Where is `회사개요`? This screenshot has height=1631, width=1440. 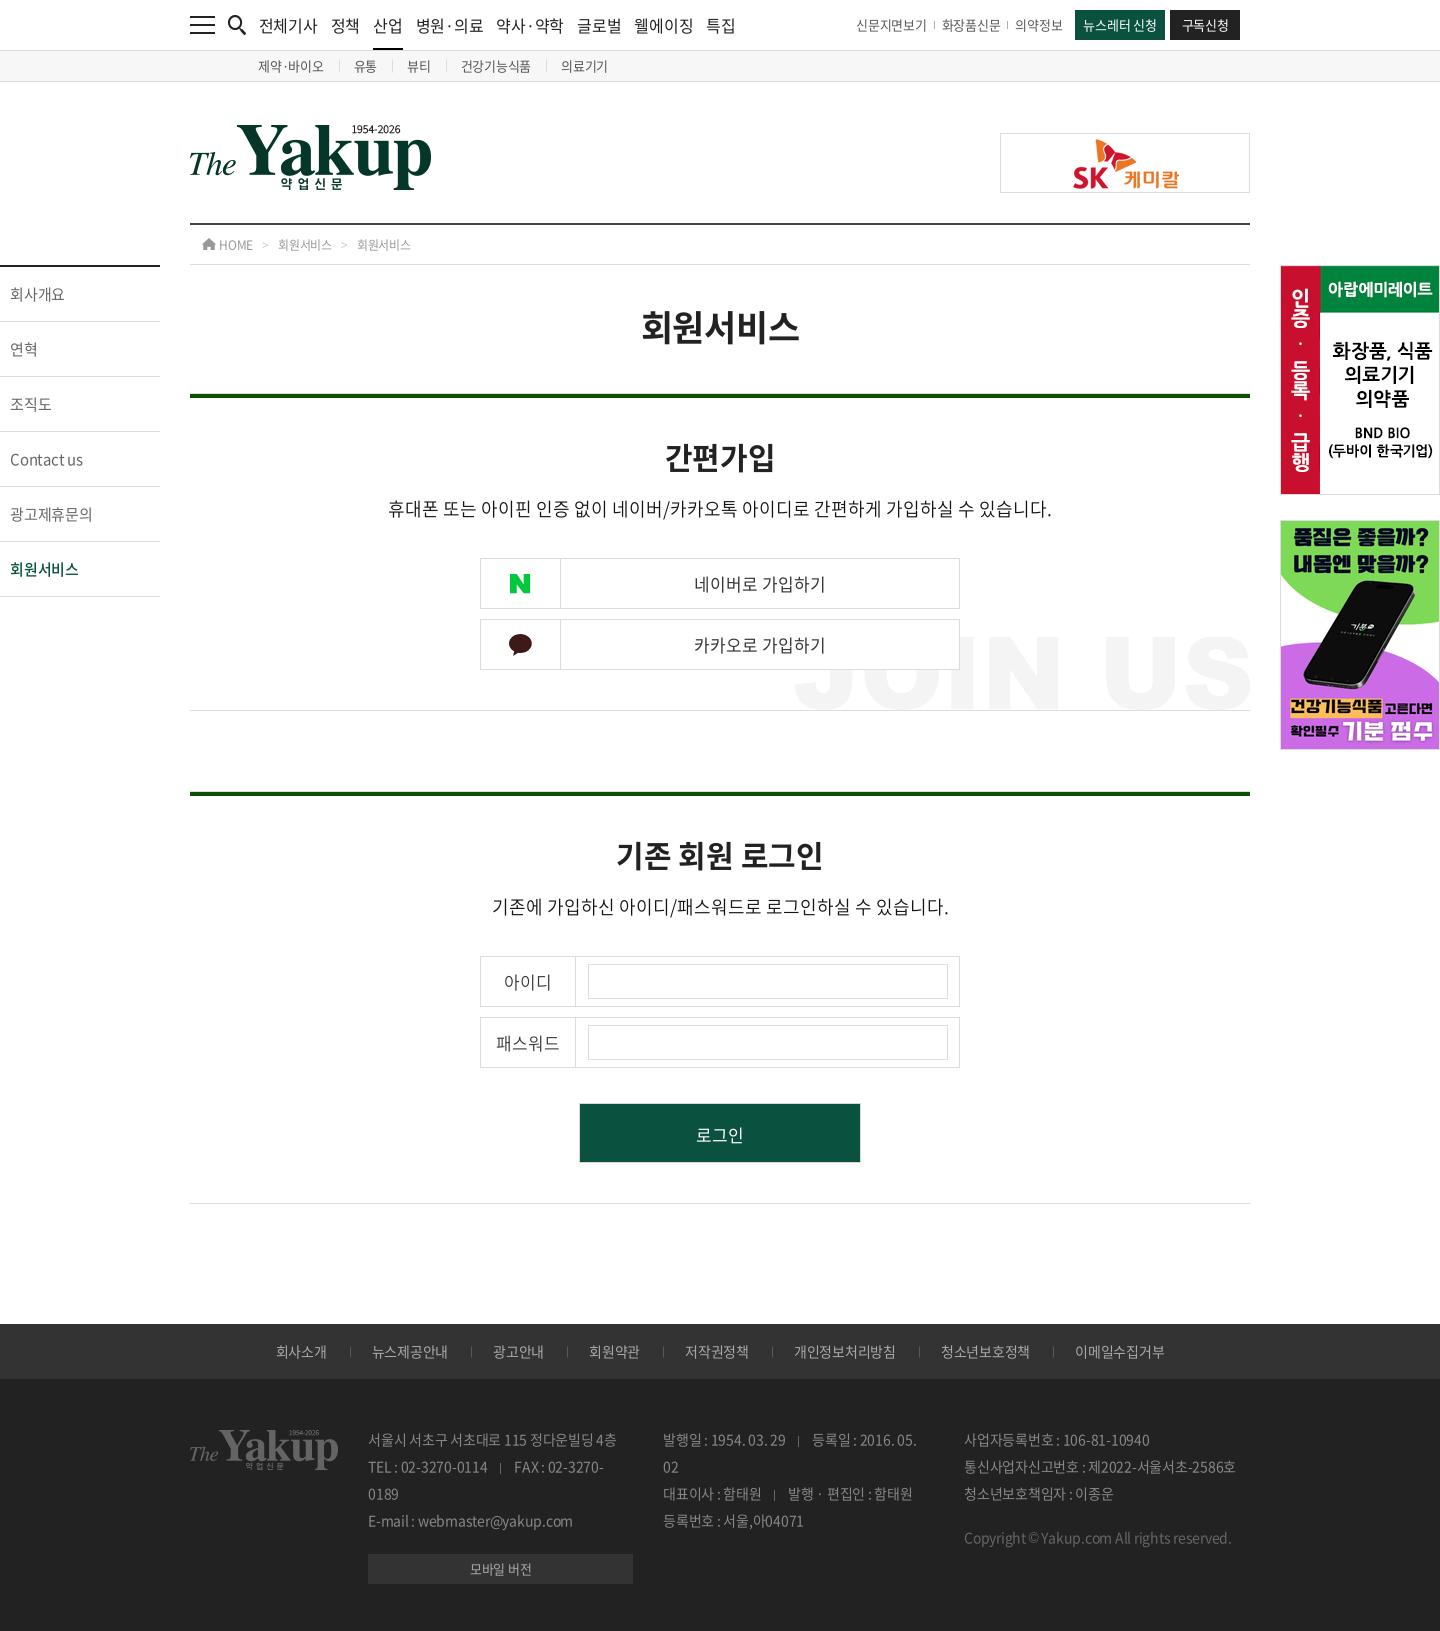 회사개요 is located at coordinates (37, 294).